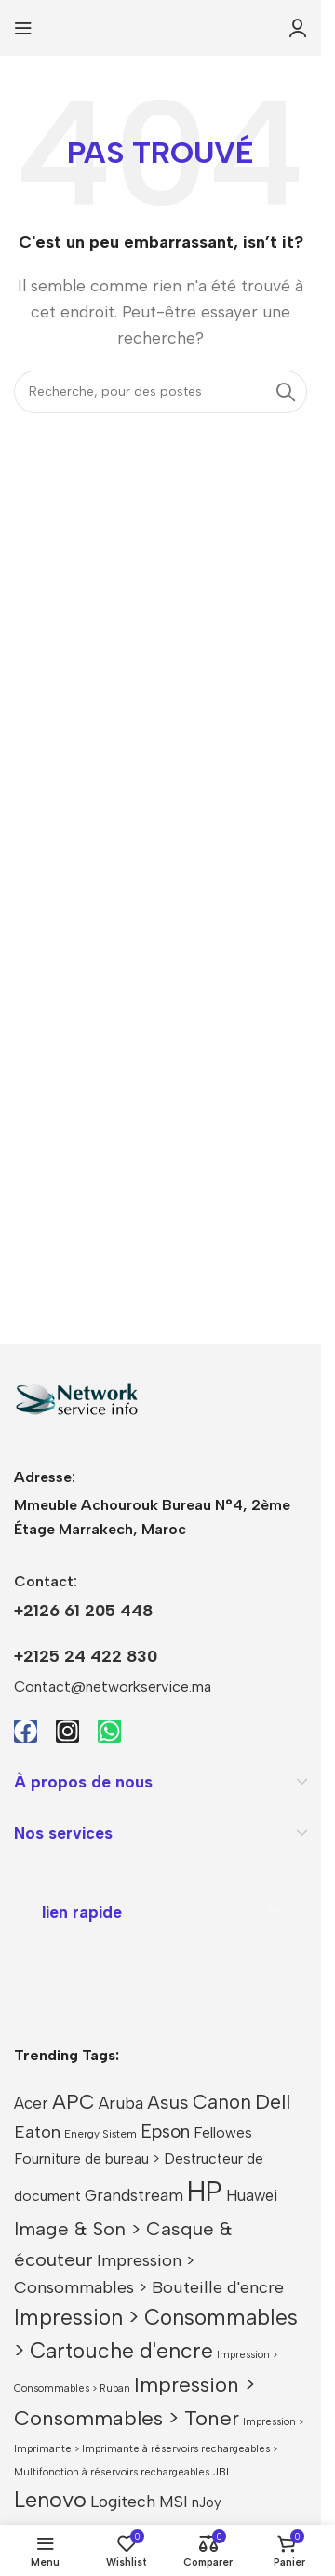 The height and width of the screenshot is (2576, 335). What do you see at coordinates (121, 2102) in the screenshot?
I see `Aruba [Aruba (41 produit)]` at bounding box center [121, 2102].